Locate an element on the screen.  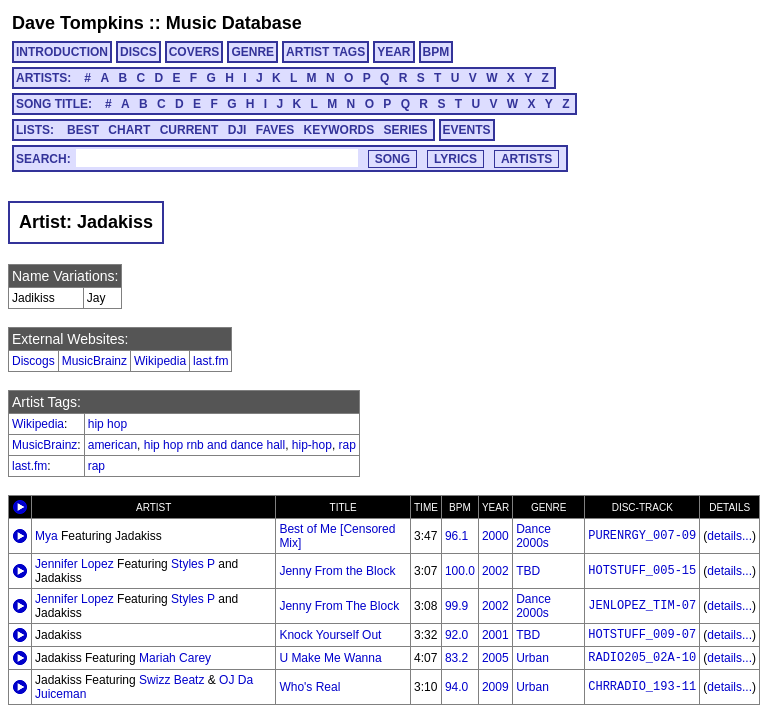
CHART is located at coordinates (129, 130).